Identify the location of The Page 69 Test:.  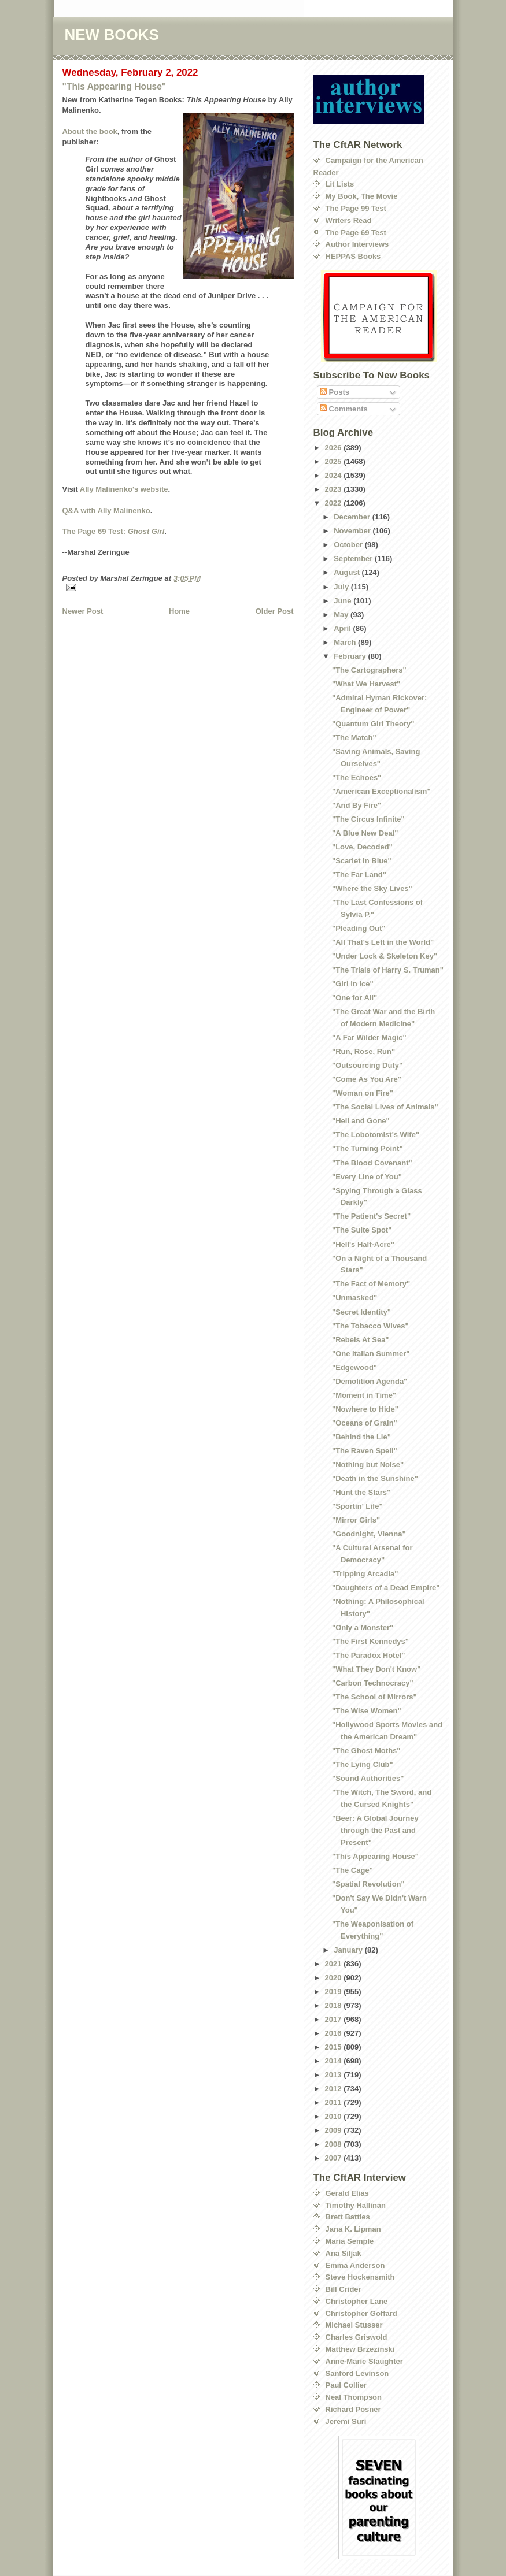
(113, 531).